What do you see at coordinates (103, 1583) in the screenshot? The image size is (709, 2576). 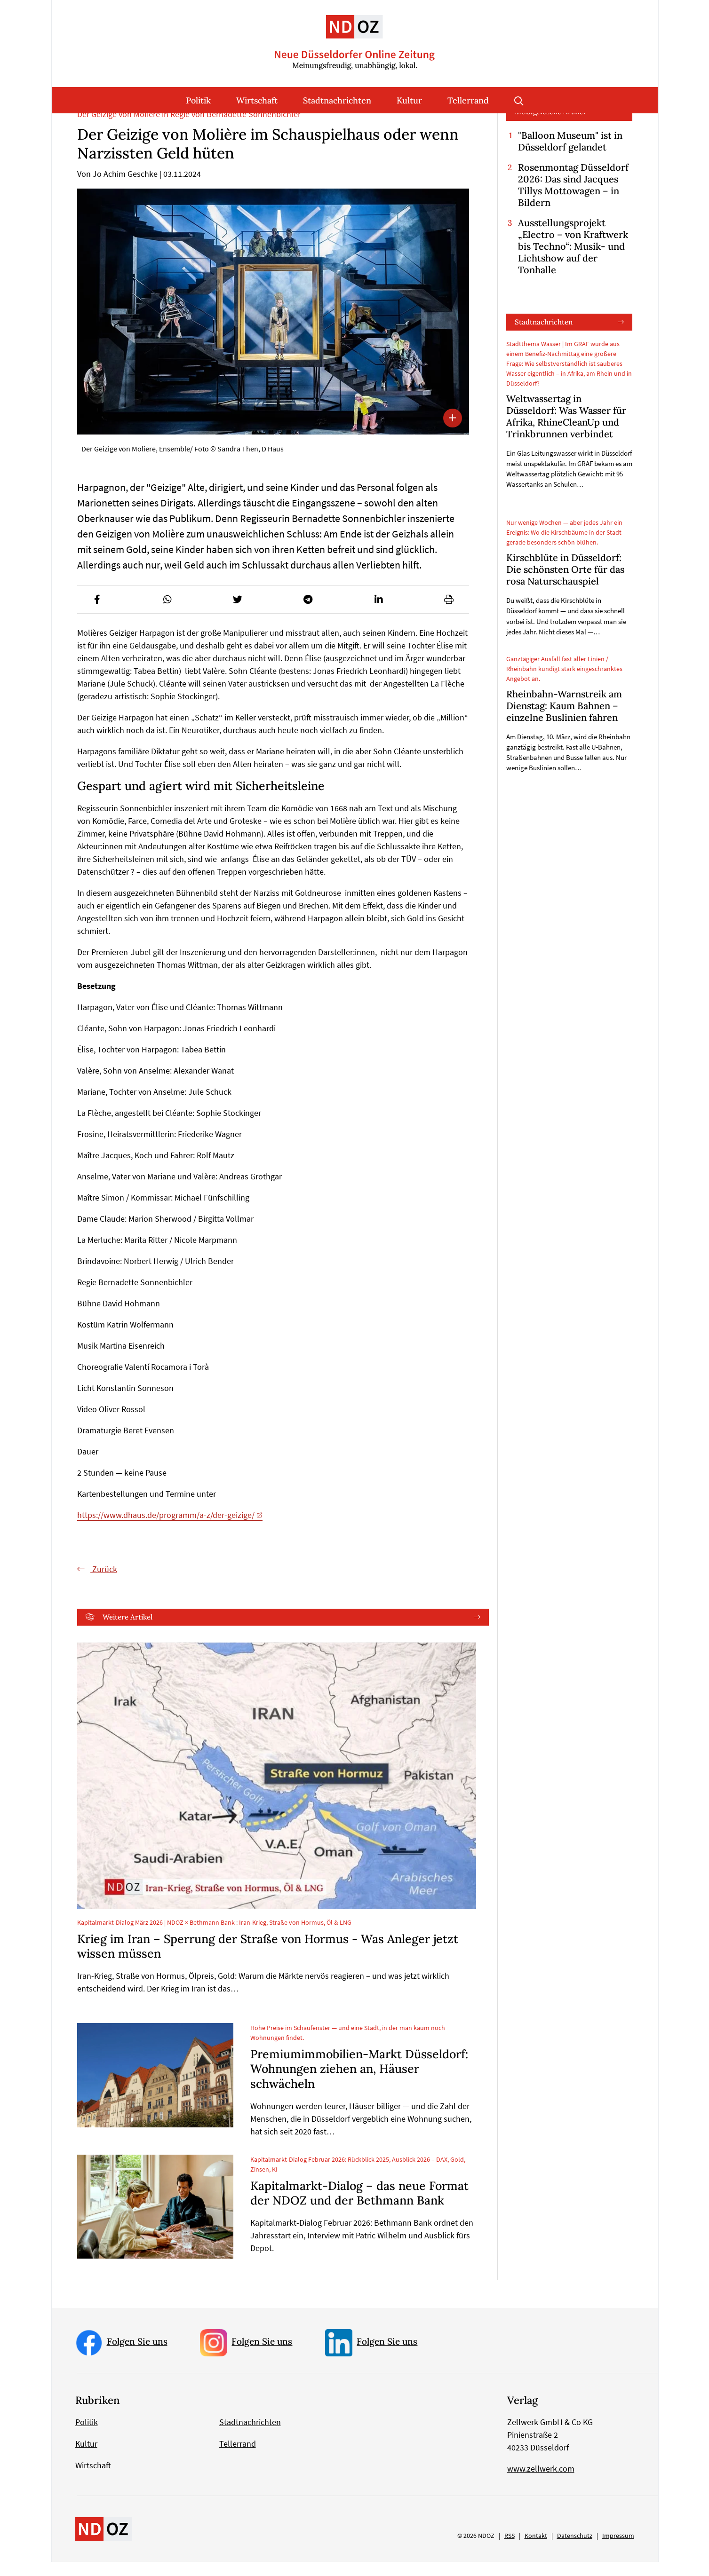 I see `Zurück` at bounding box center [103, 1583].